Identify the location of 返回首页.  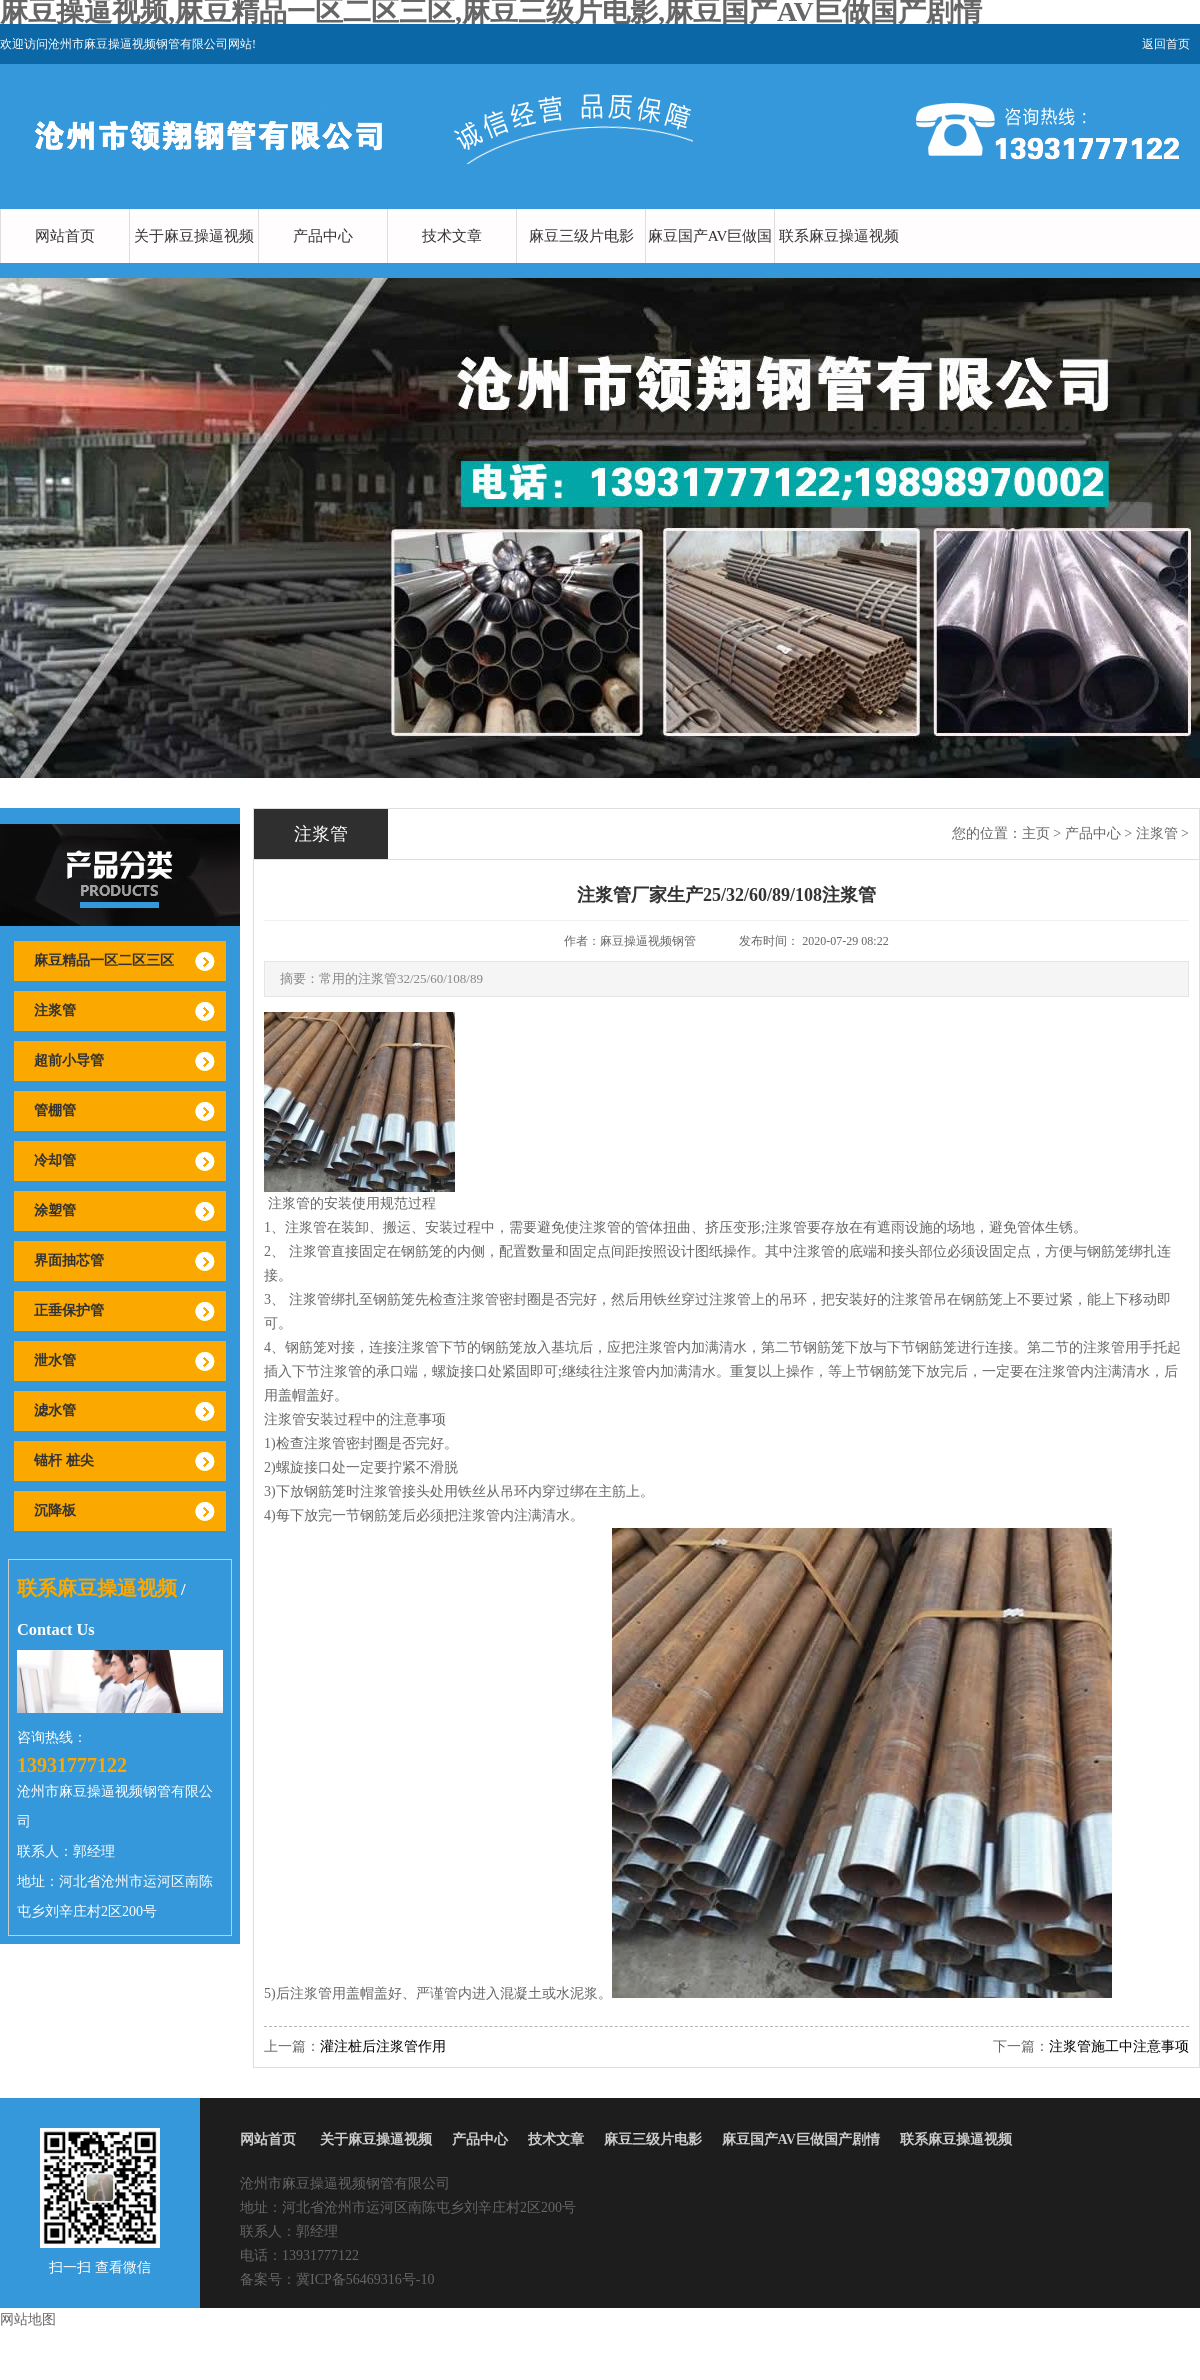
(1166, 44).